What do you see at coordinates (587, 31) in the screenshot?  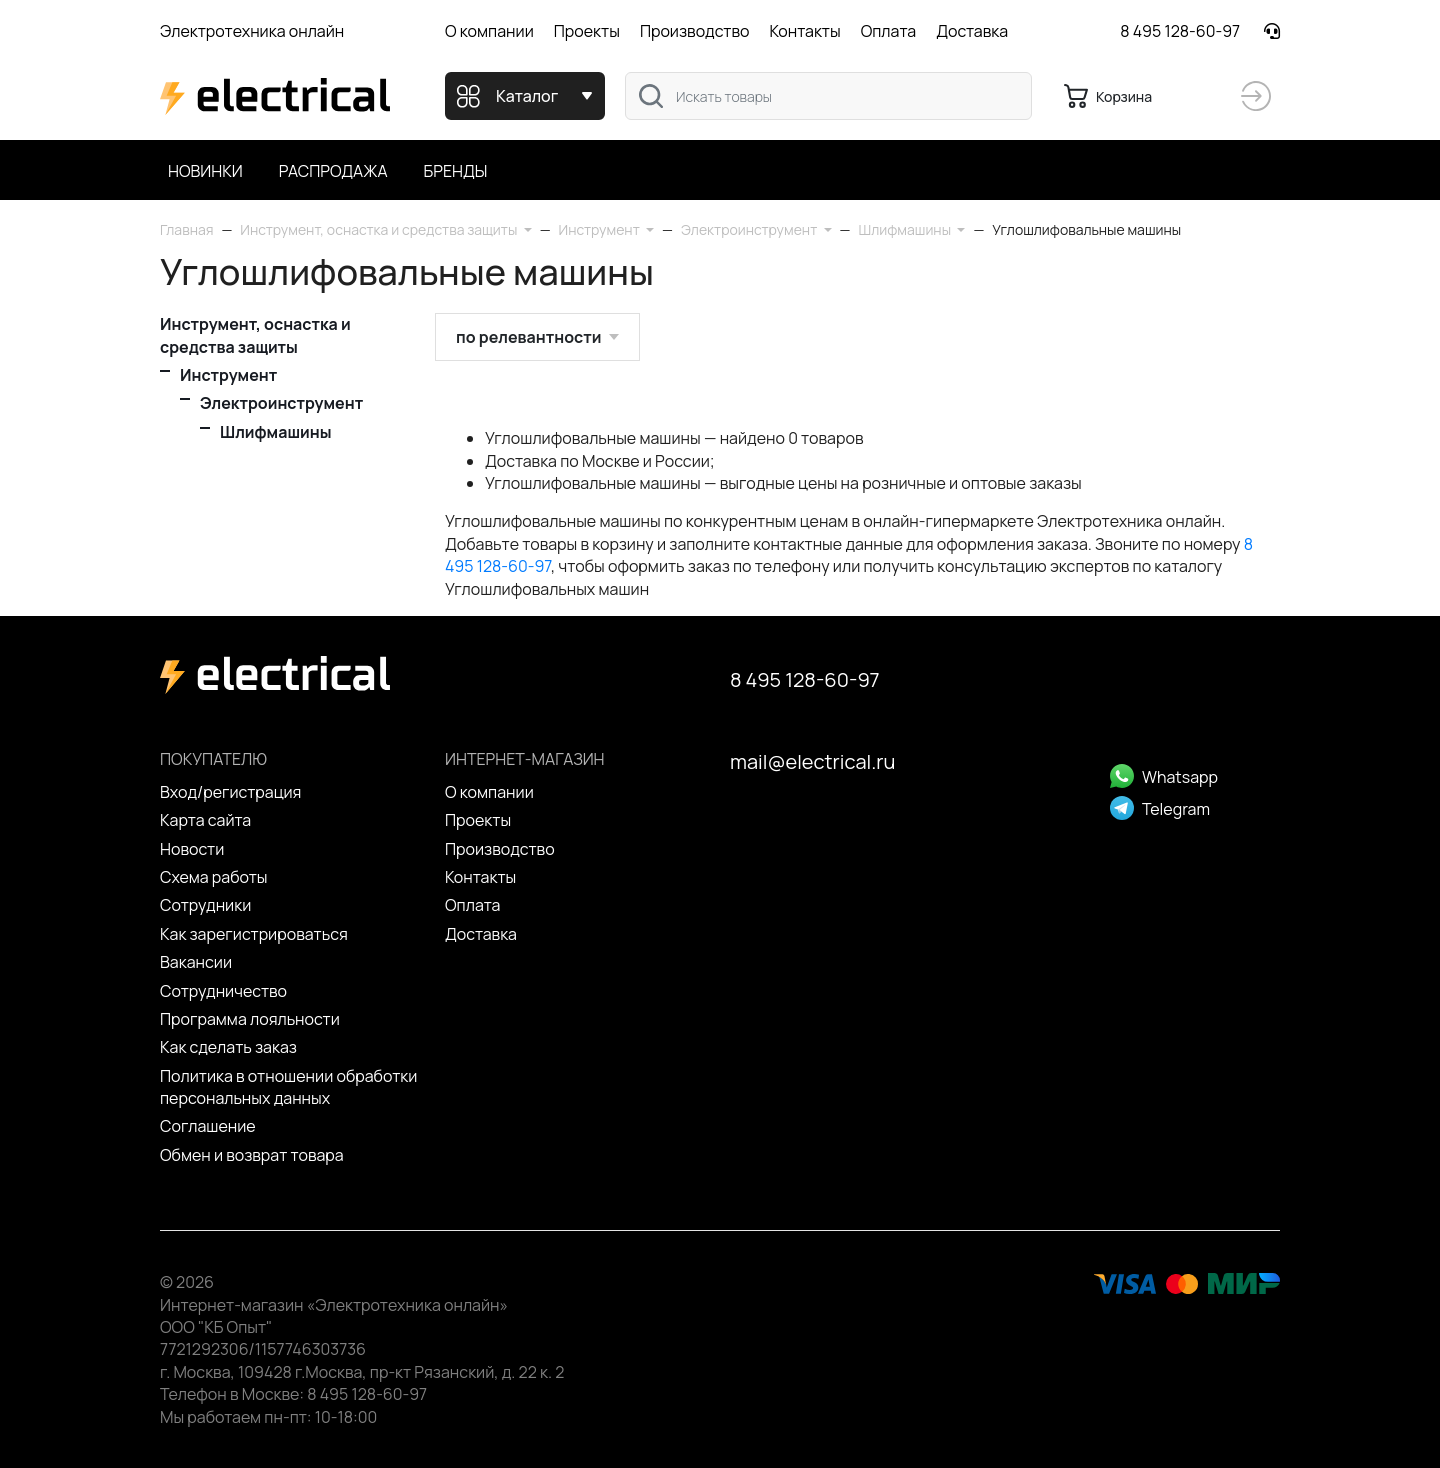 I see `Проекты` at bounding box center [587, 31].